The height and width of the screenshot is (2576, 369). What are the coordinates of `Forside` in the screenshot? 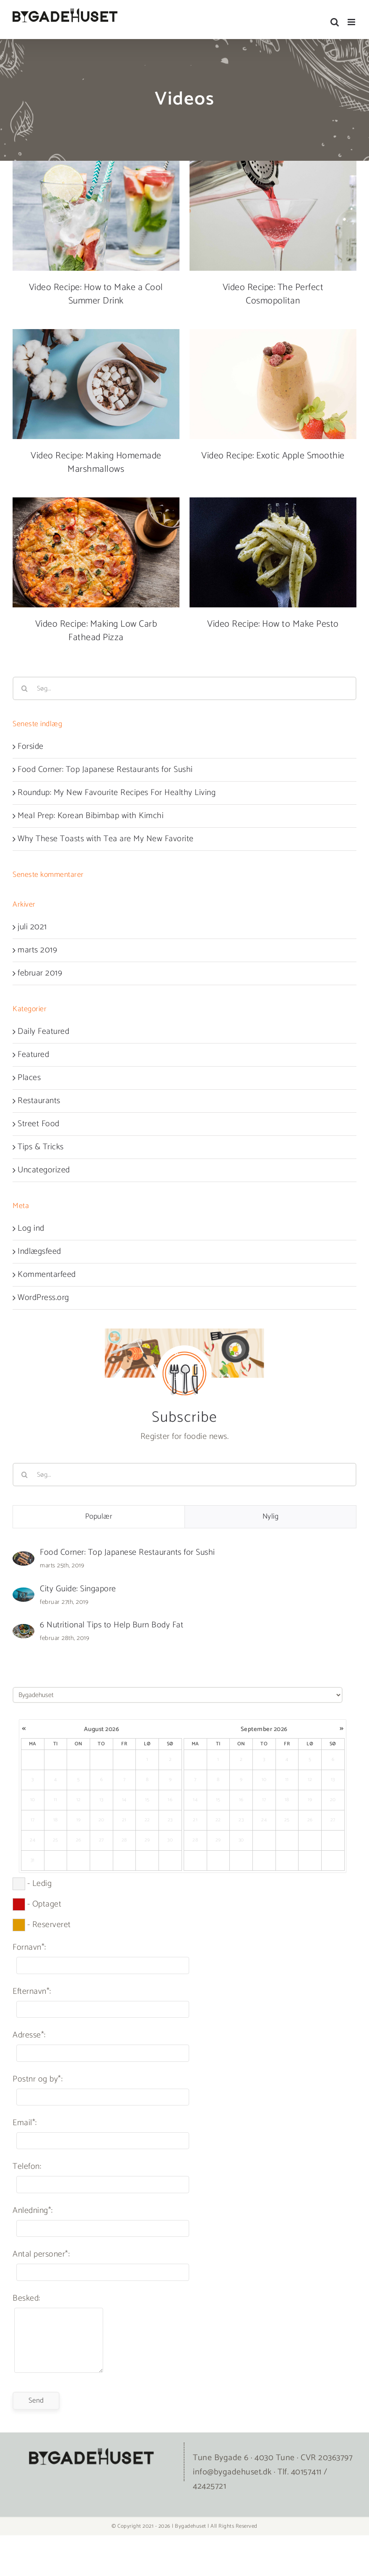 It's located at (31, 746).